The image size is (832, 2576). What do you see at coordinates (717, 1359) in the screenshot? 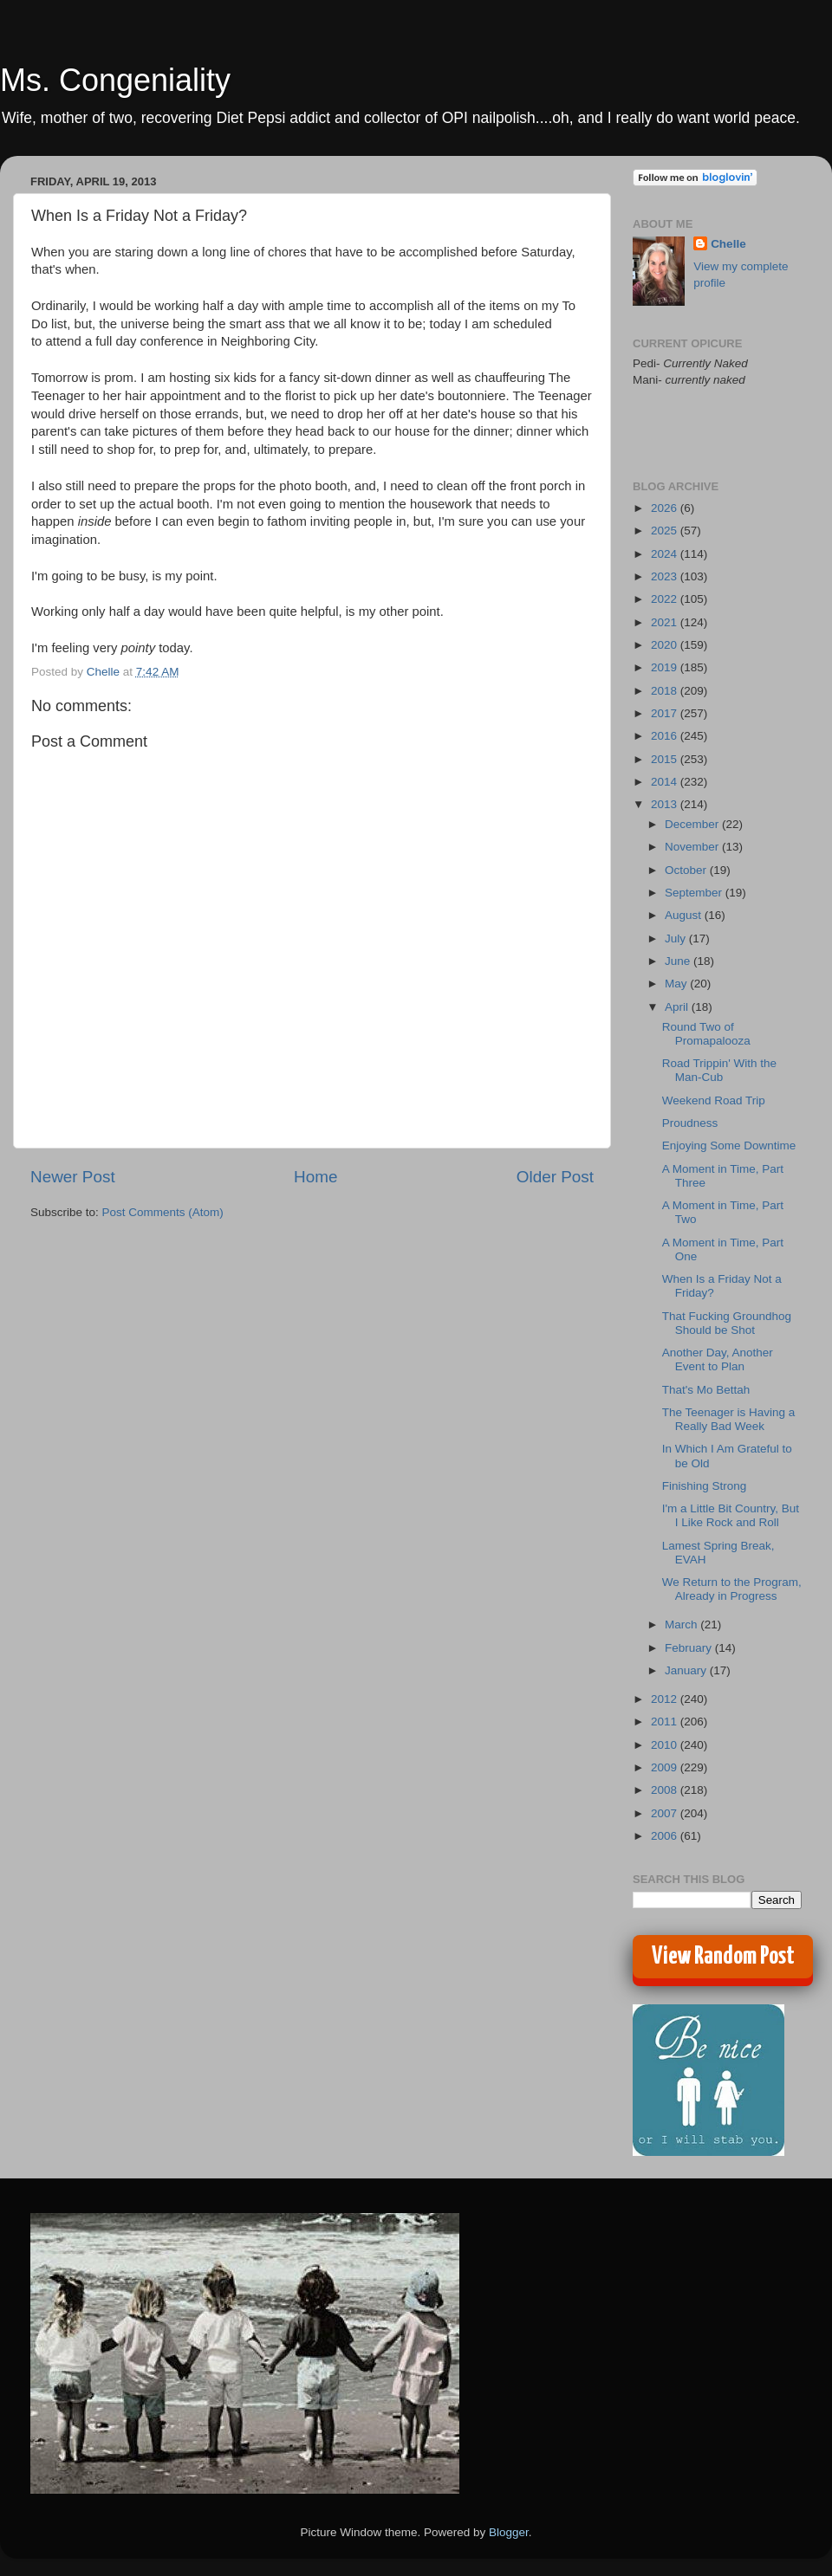
I see `Another Day, Another Event to Plan` at bounding box center [717, 1359].